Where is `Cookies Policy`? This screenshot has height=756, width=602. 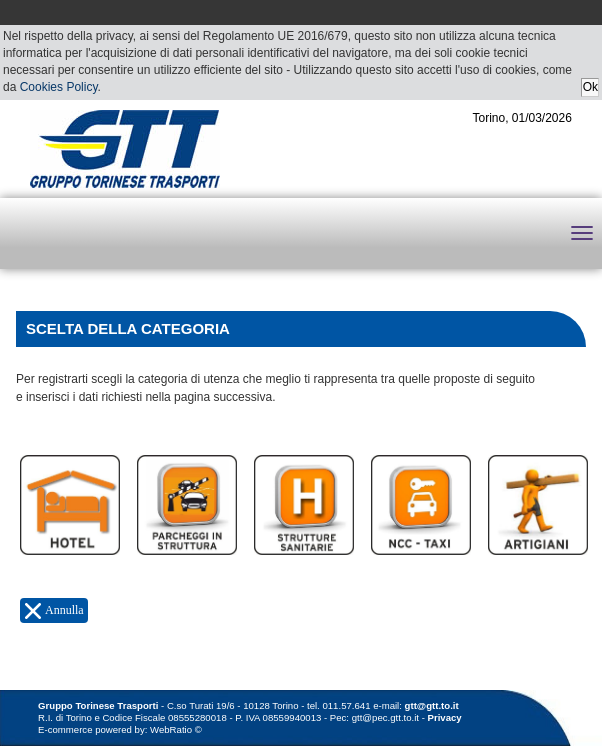
Cookies Policy is located at coordinates (59, 87).